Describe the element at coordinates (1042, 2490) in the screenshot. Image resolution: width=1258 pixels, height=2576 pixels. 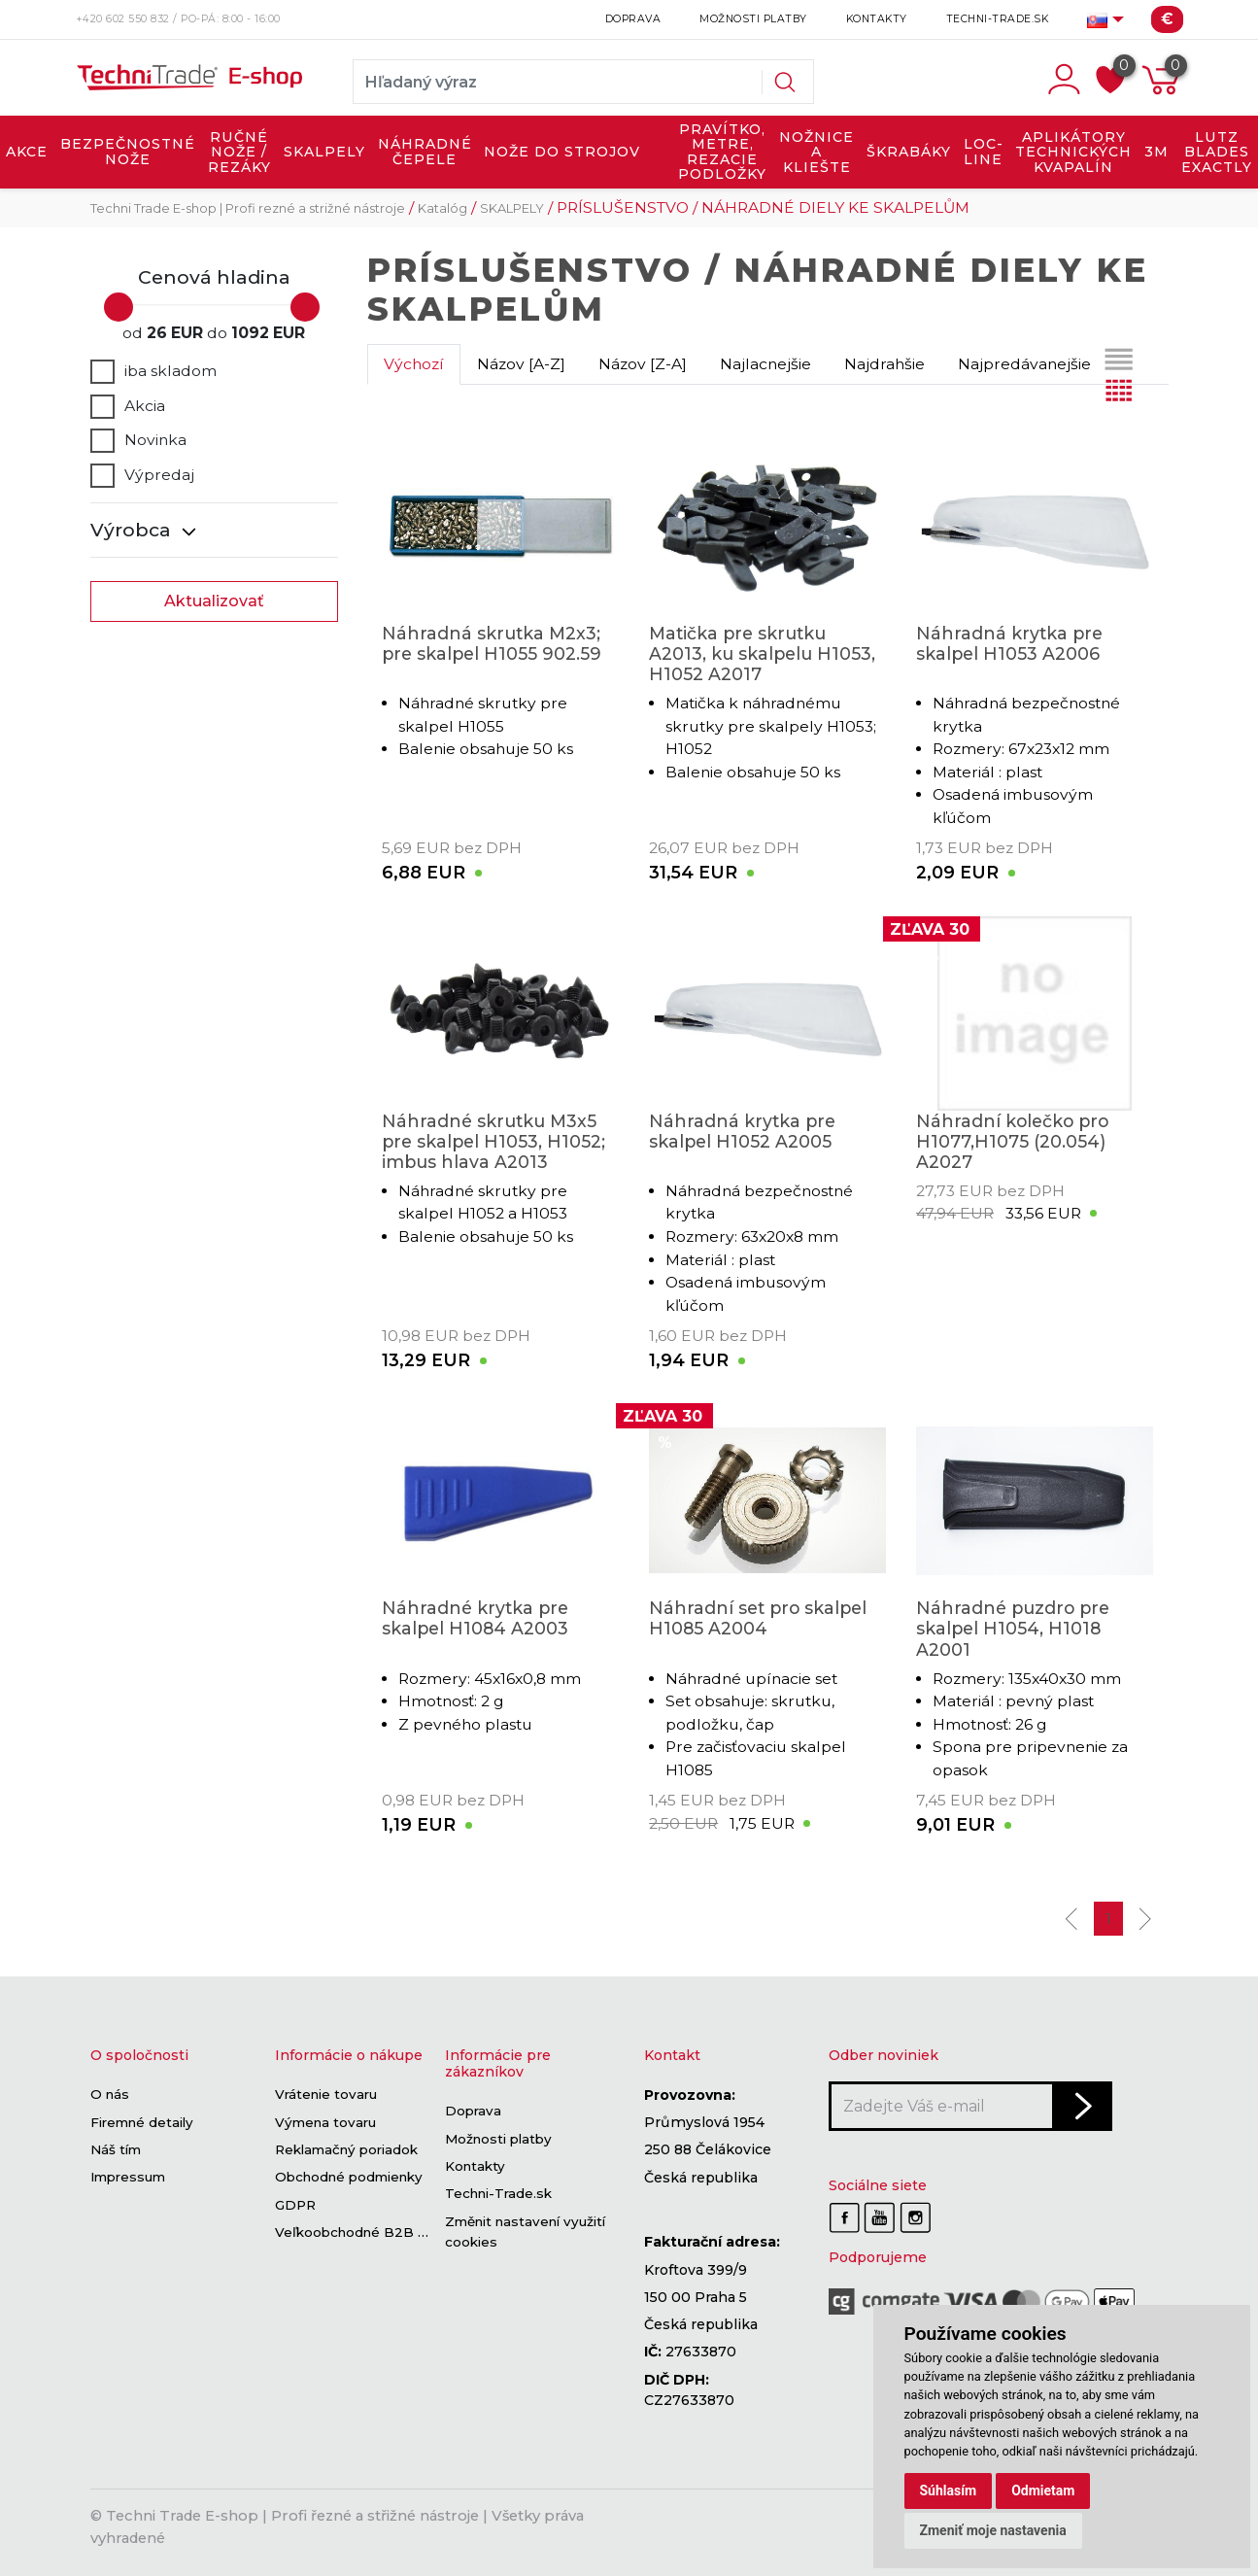
I see `Odmietam [button]` at that location.